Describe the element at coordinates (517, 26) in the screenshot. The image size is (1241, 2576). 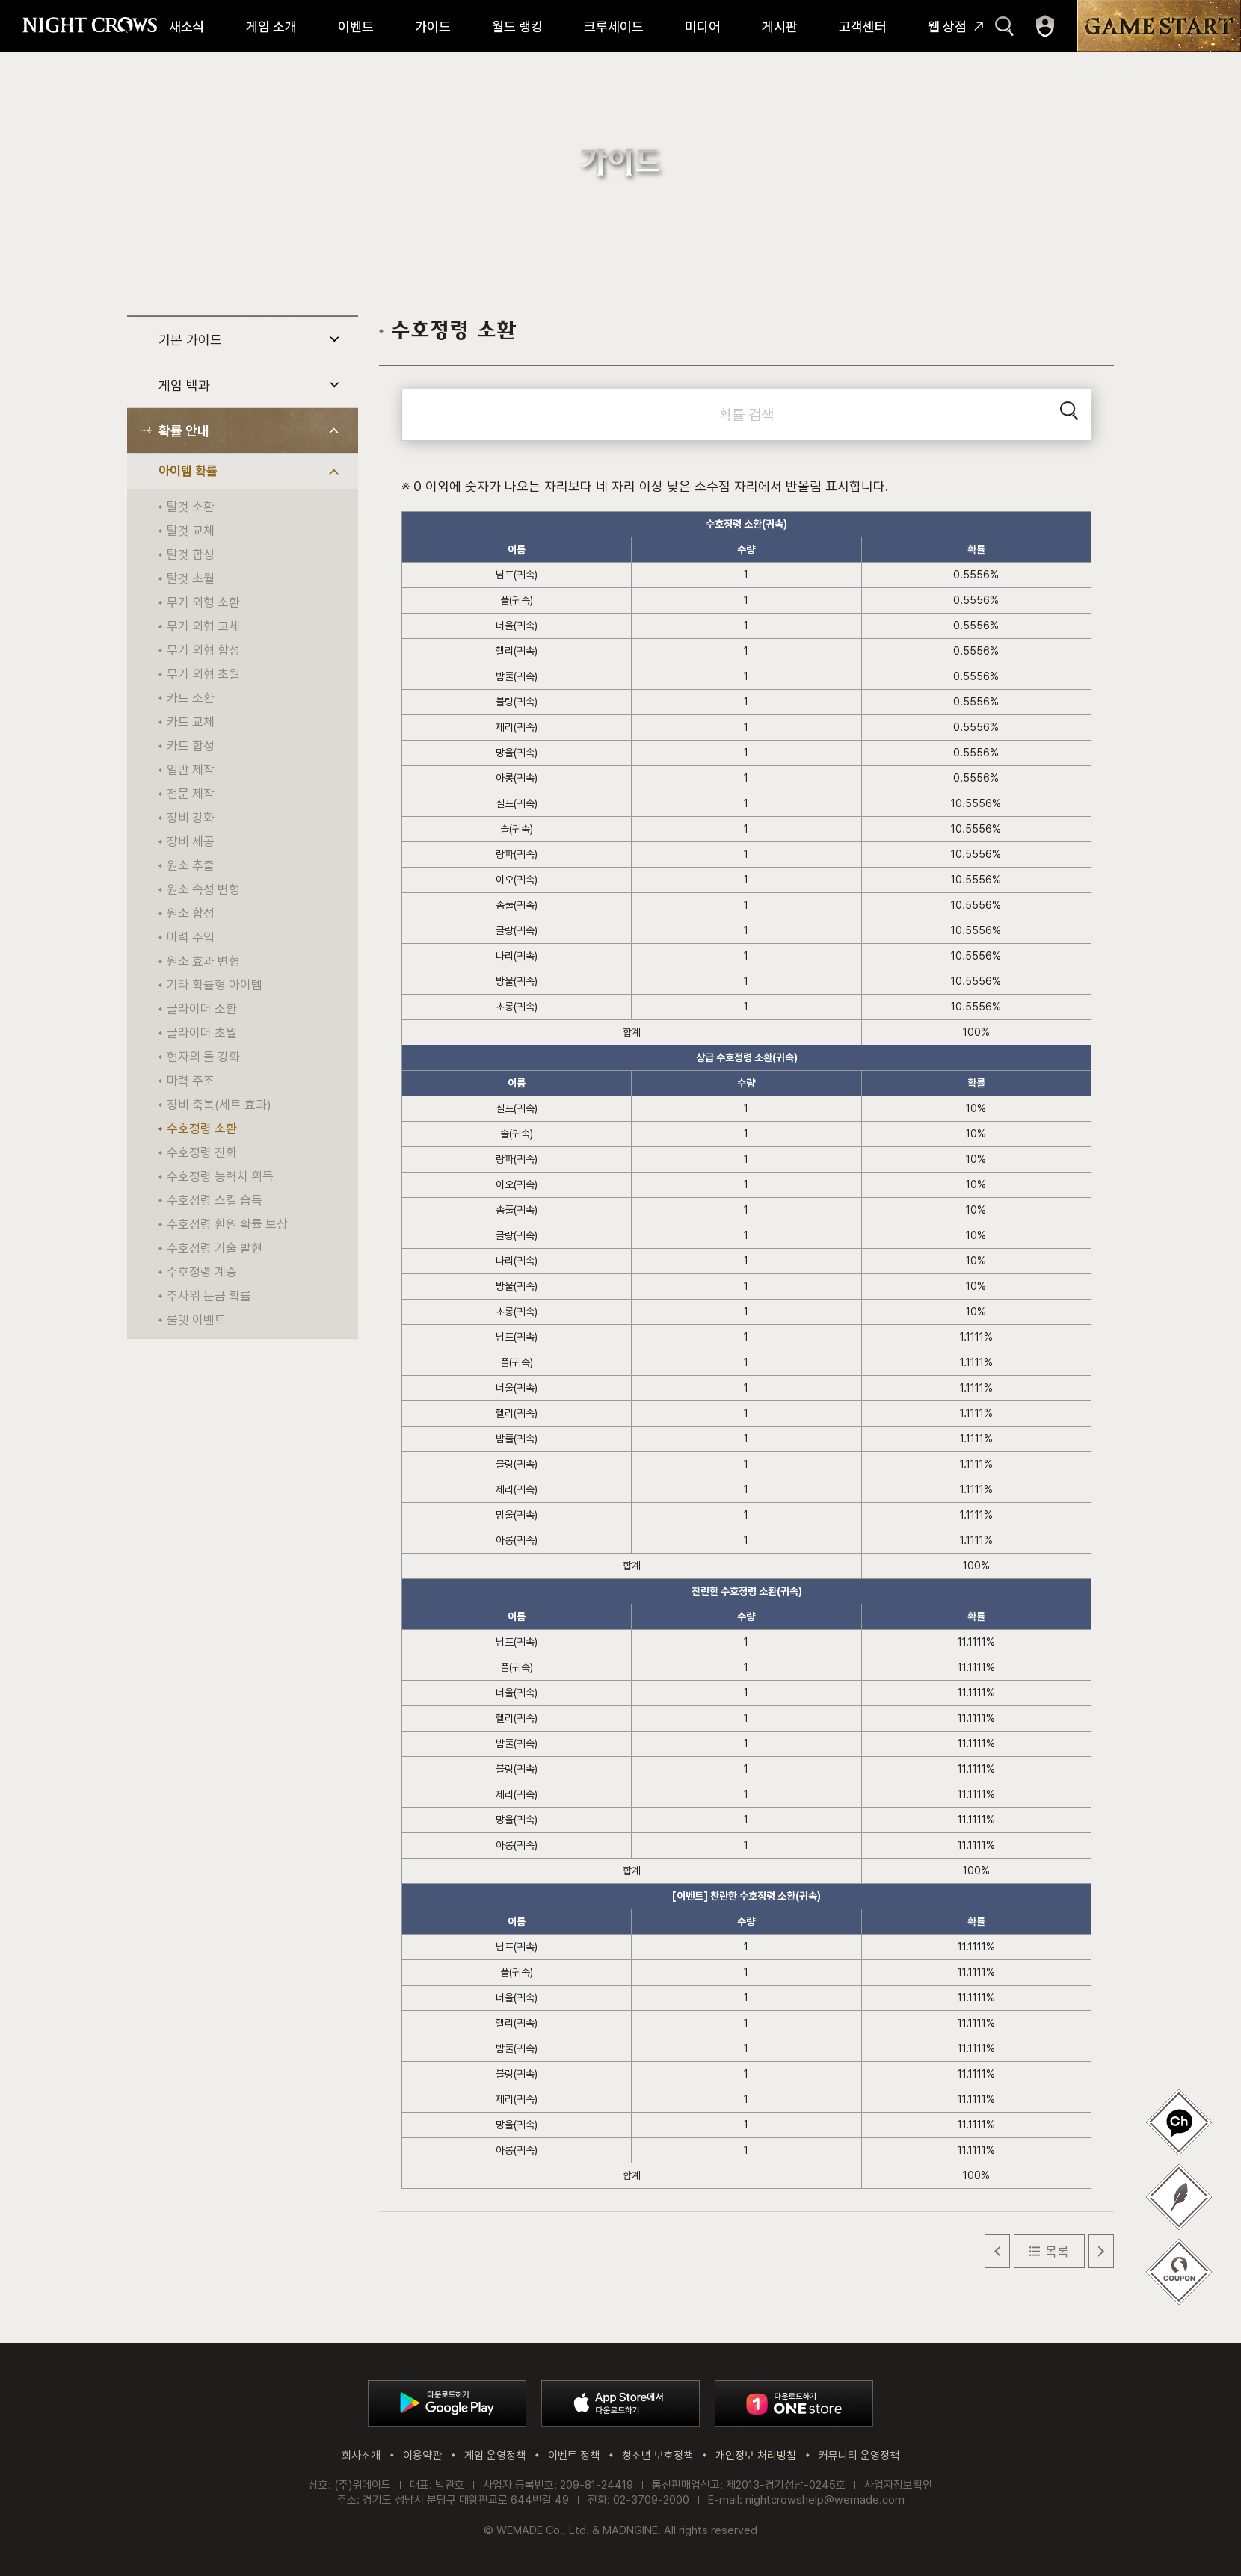
I see `월드 랭킹` at that location.